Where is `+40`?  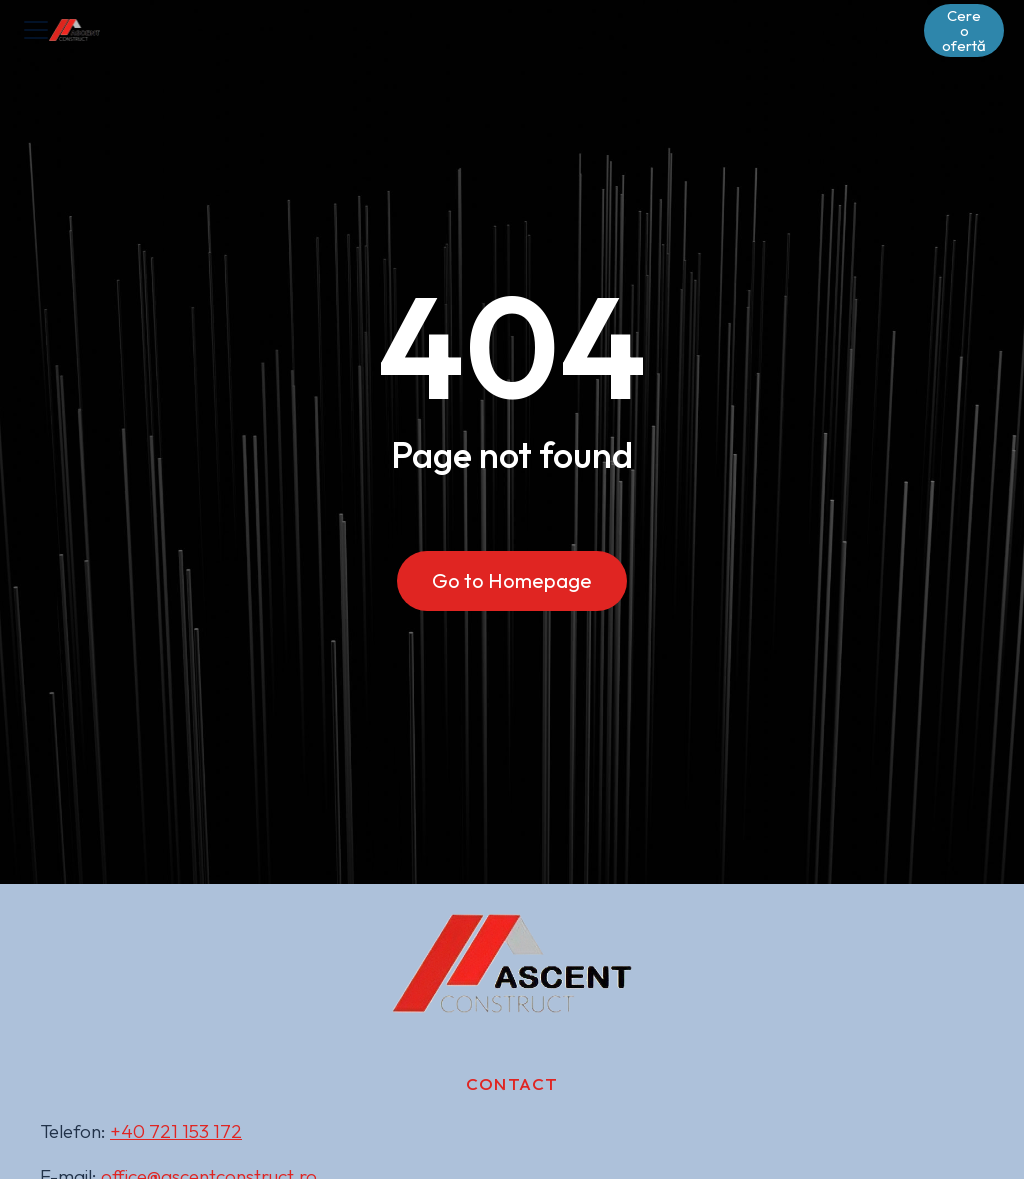
+40 is located at coordinates (176, 1131).